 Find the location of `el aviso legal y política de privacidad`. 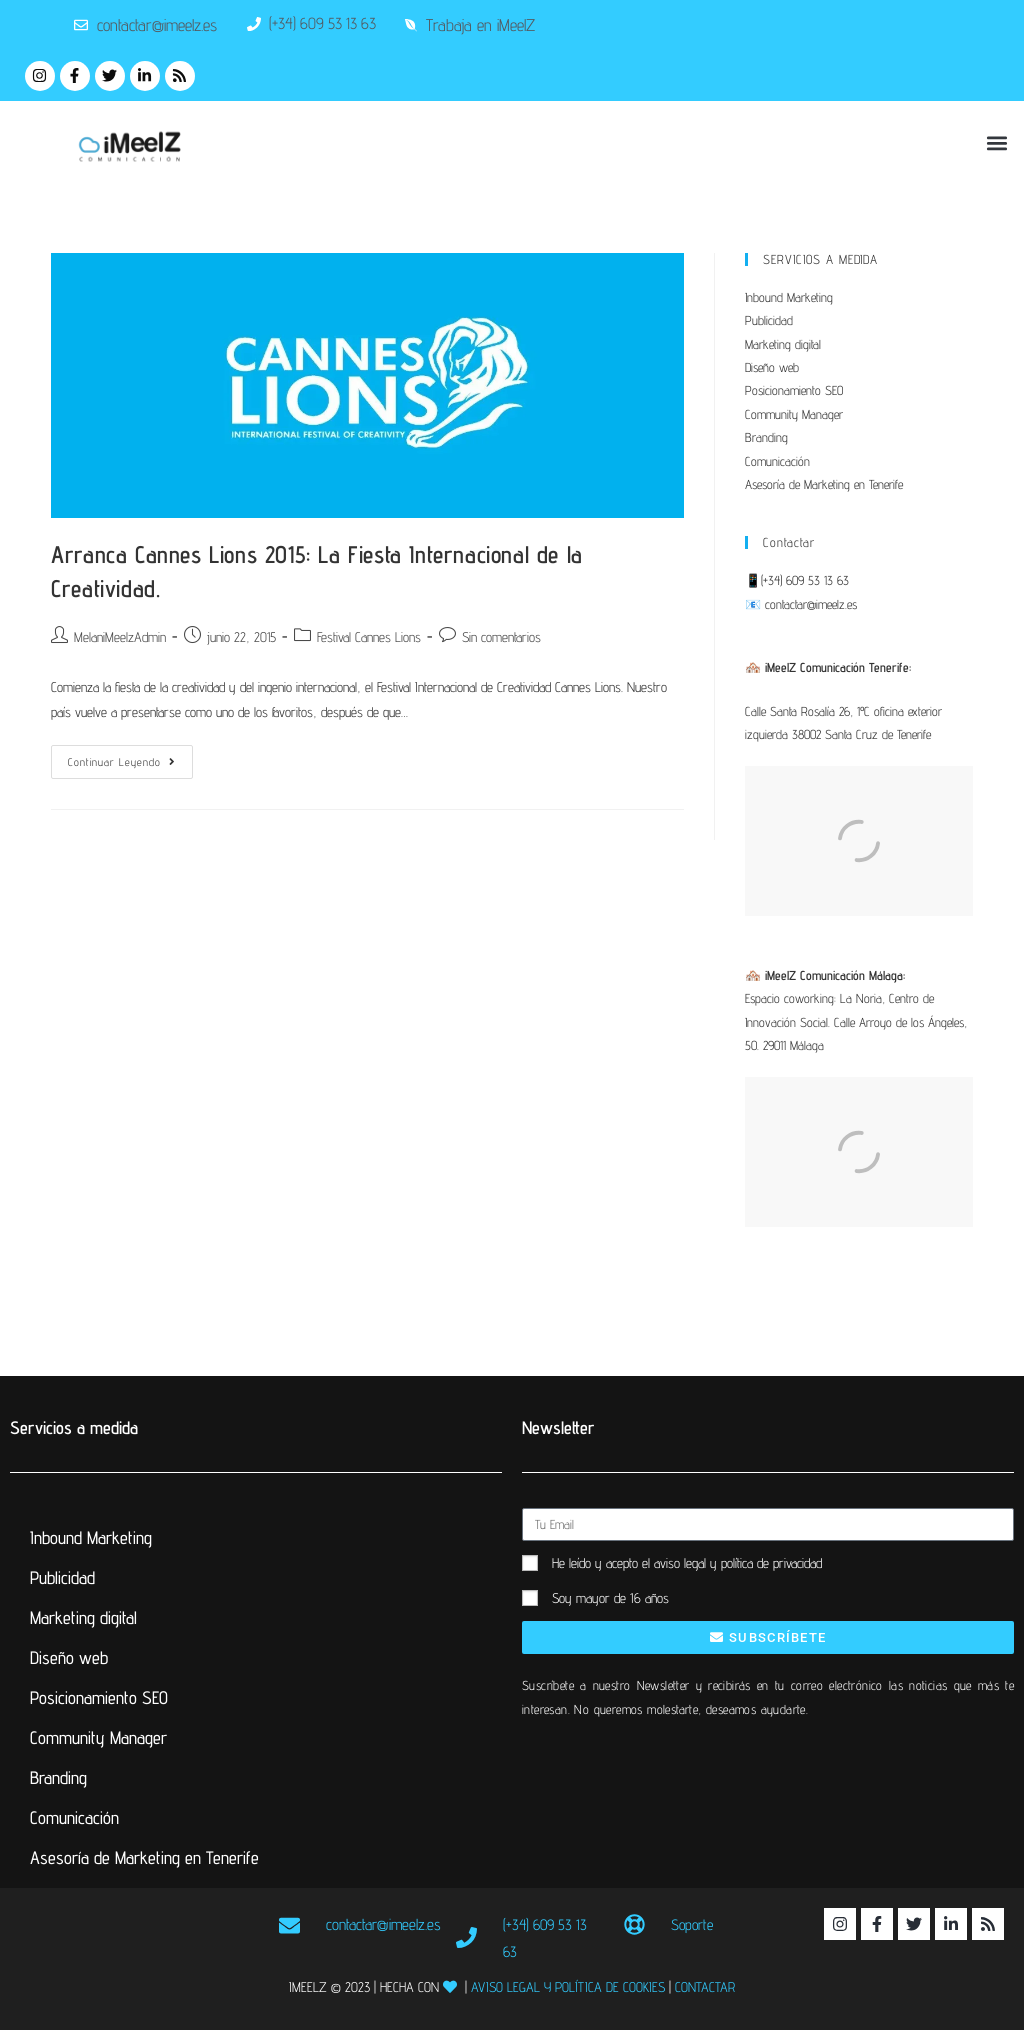

el aviso legal y política de privacidad is located at coordinates (732, 1563).